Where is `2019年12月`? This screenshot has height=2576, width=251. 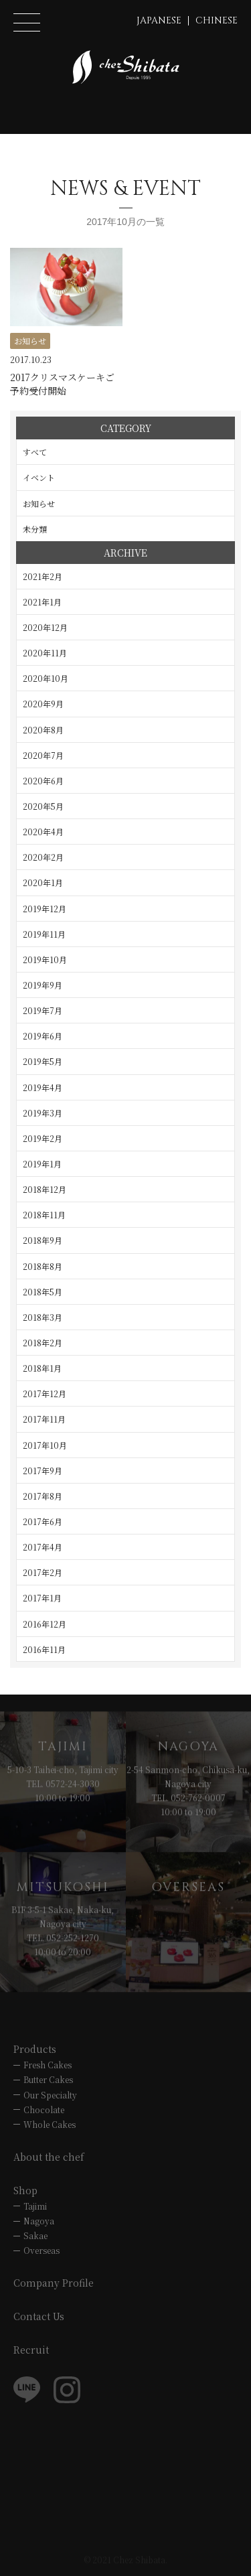
2019年12月 is located at coordinates (44, 908).